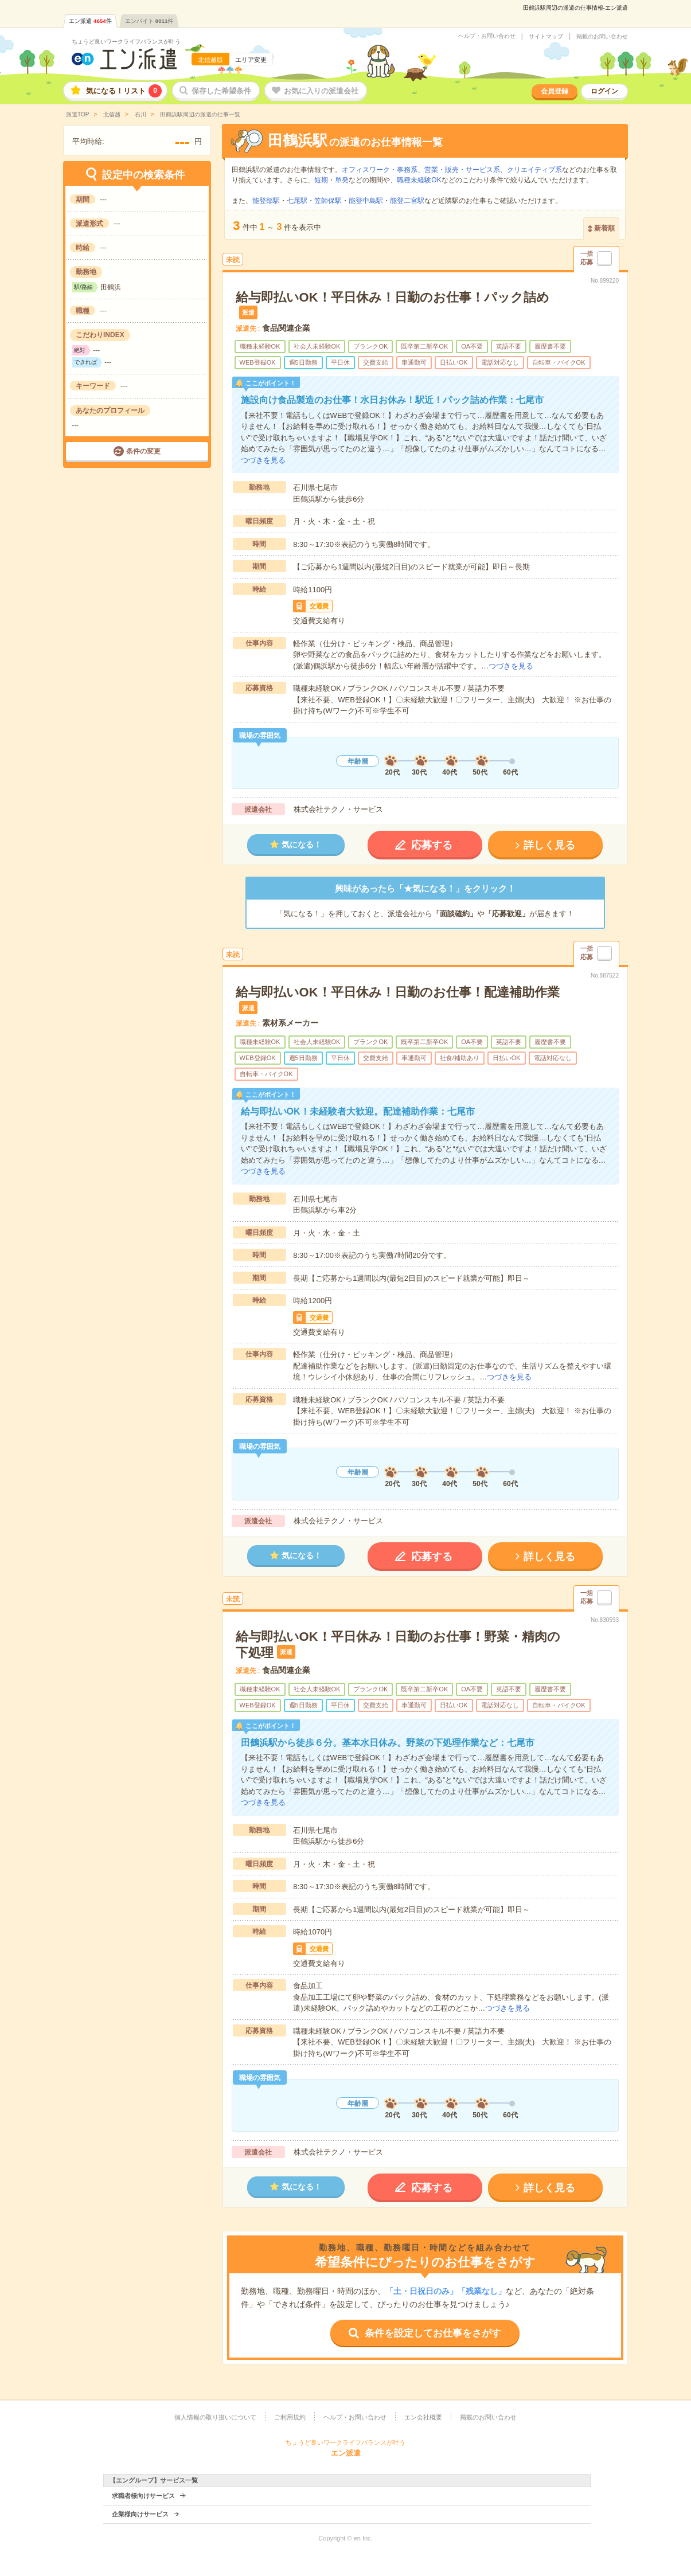 This screenshot has width=691, height=2576. I want to click on 能登二宮駅, so click(407, 201).